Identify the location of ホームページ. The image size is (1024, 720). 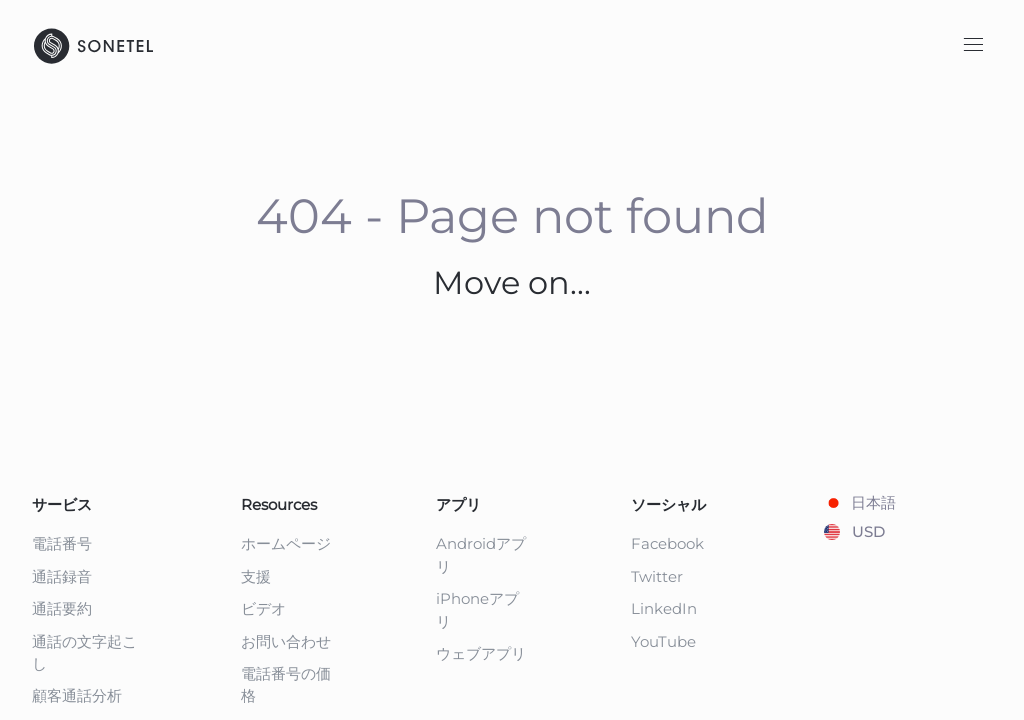
(286, 543).